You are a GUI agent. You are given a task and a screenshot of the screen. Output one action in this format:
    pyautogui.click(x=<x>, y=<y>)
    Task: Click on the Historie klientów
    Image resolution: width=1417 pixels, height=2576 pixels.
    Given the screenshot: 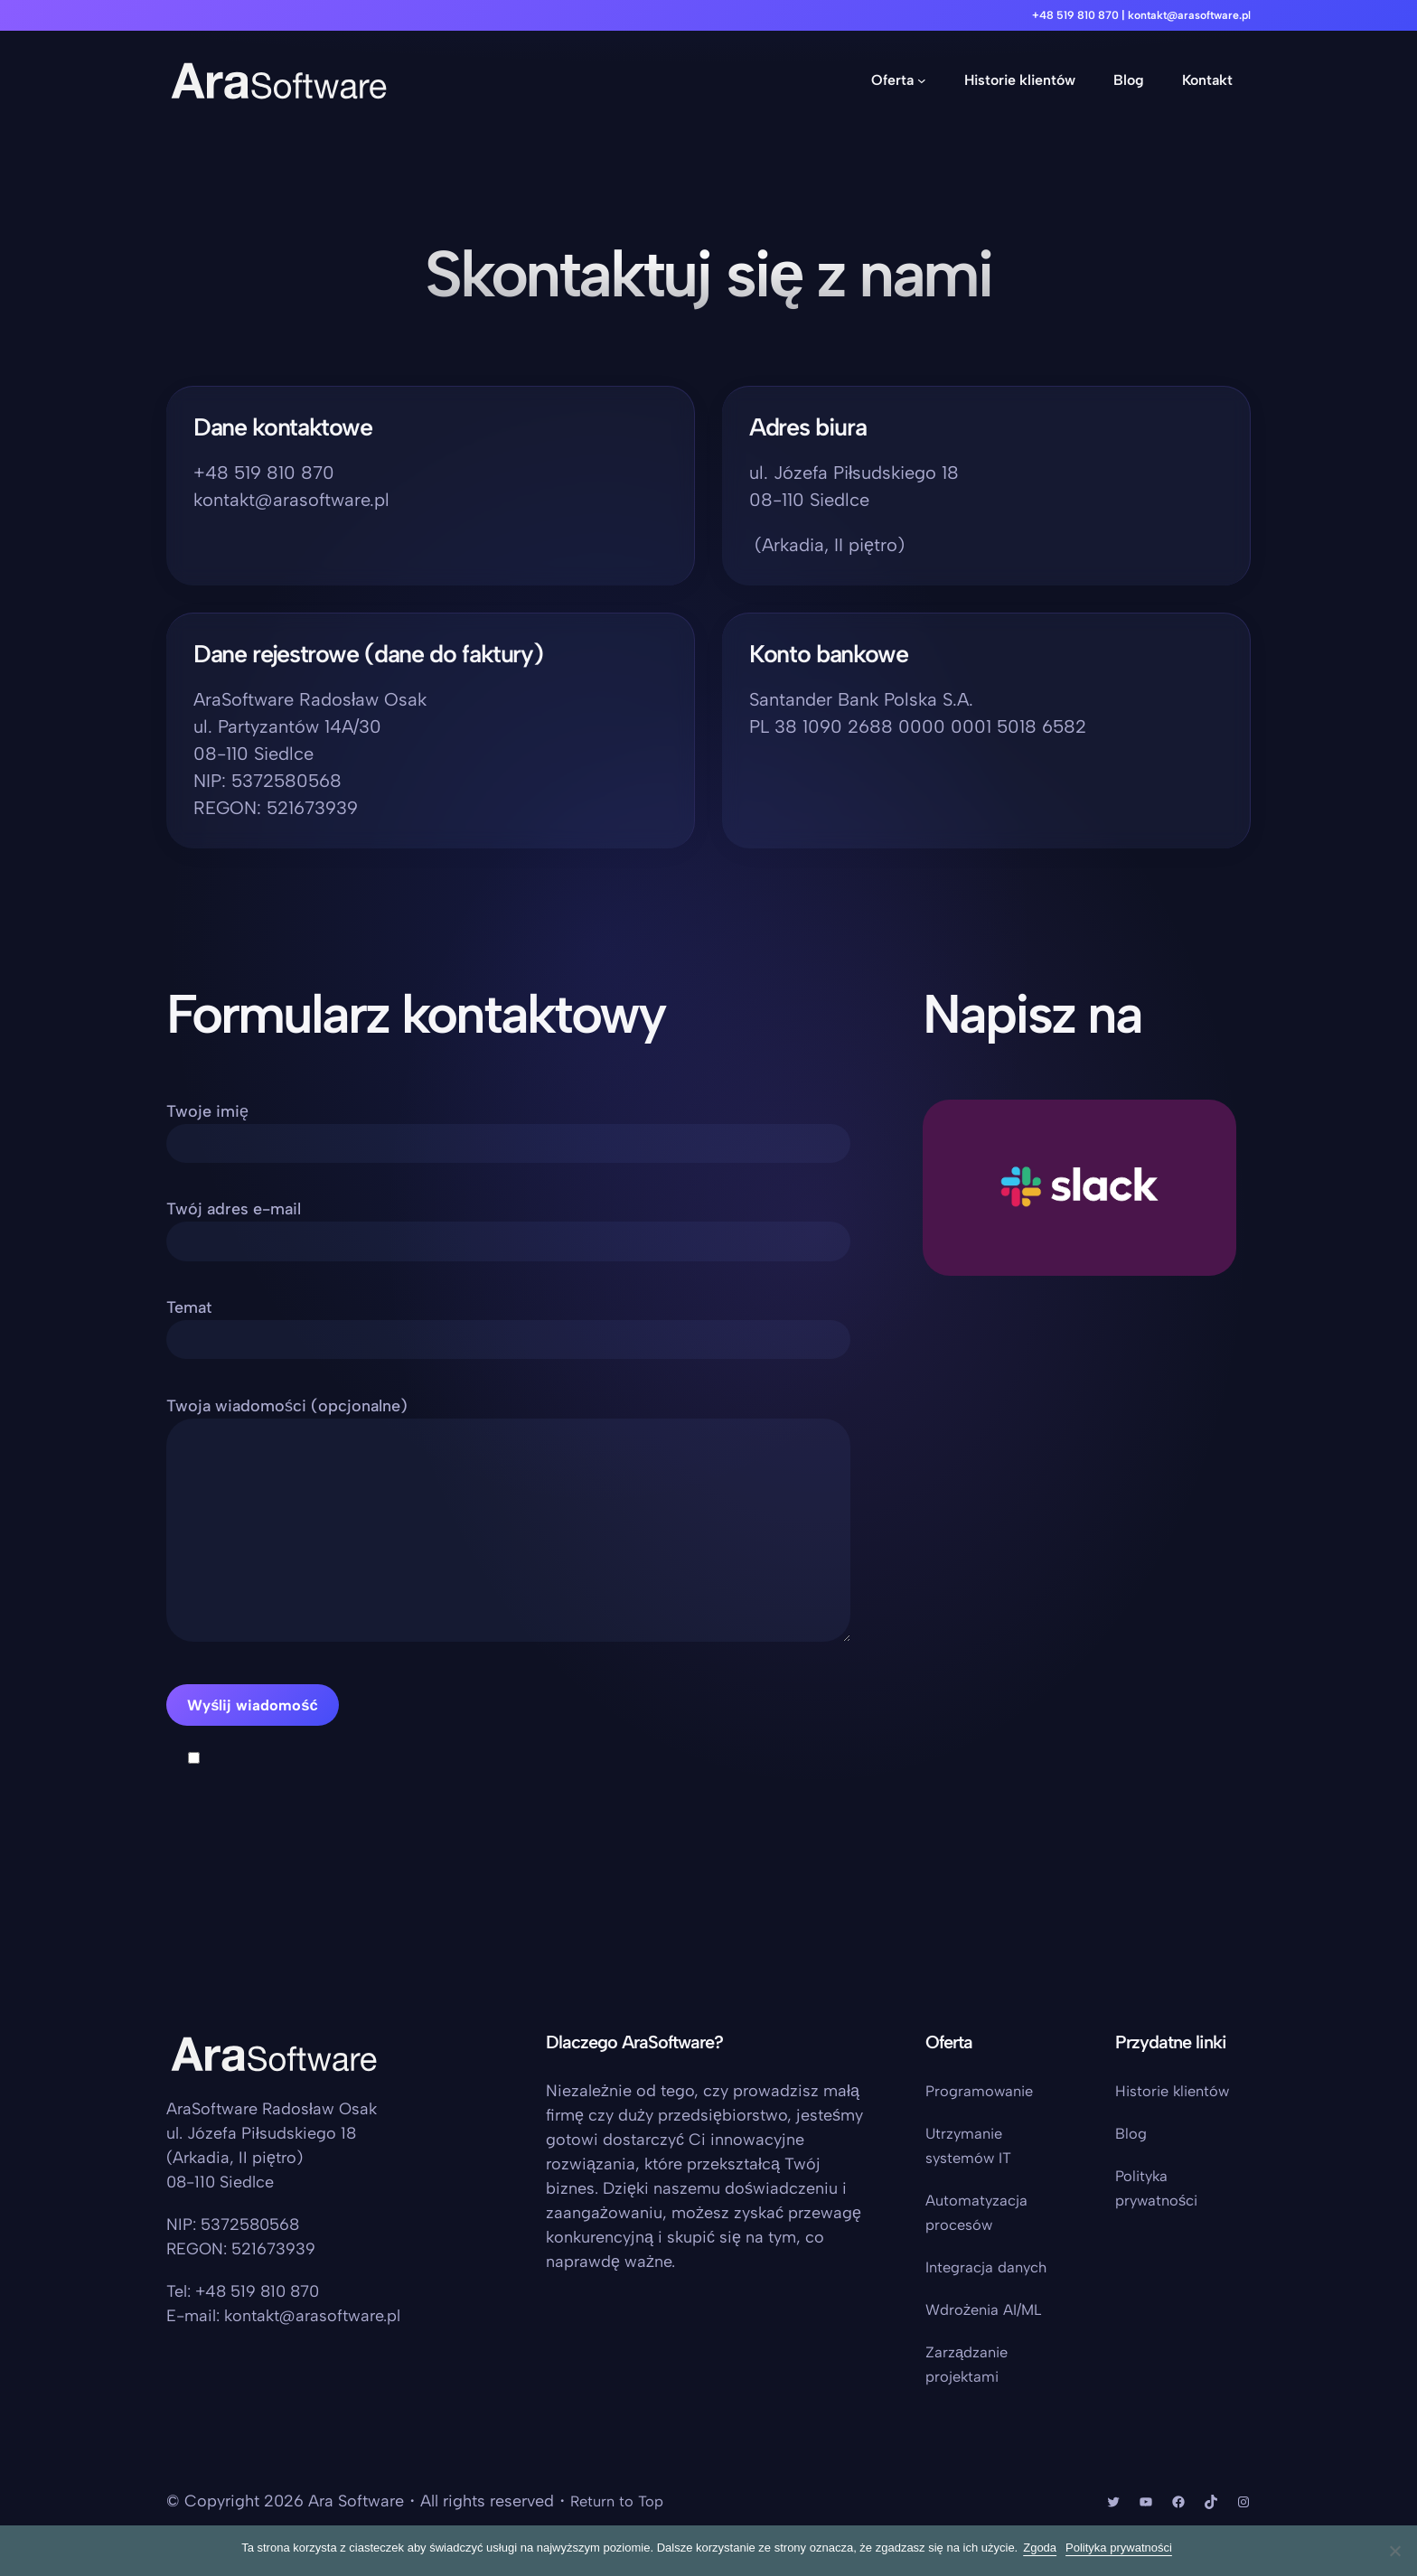 What is the action you would take?
    pyautogui.click(x=1178, y=2091)
    